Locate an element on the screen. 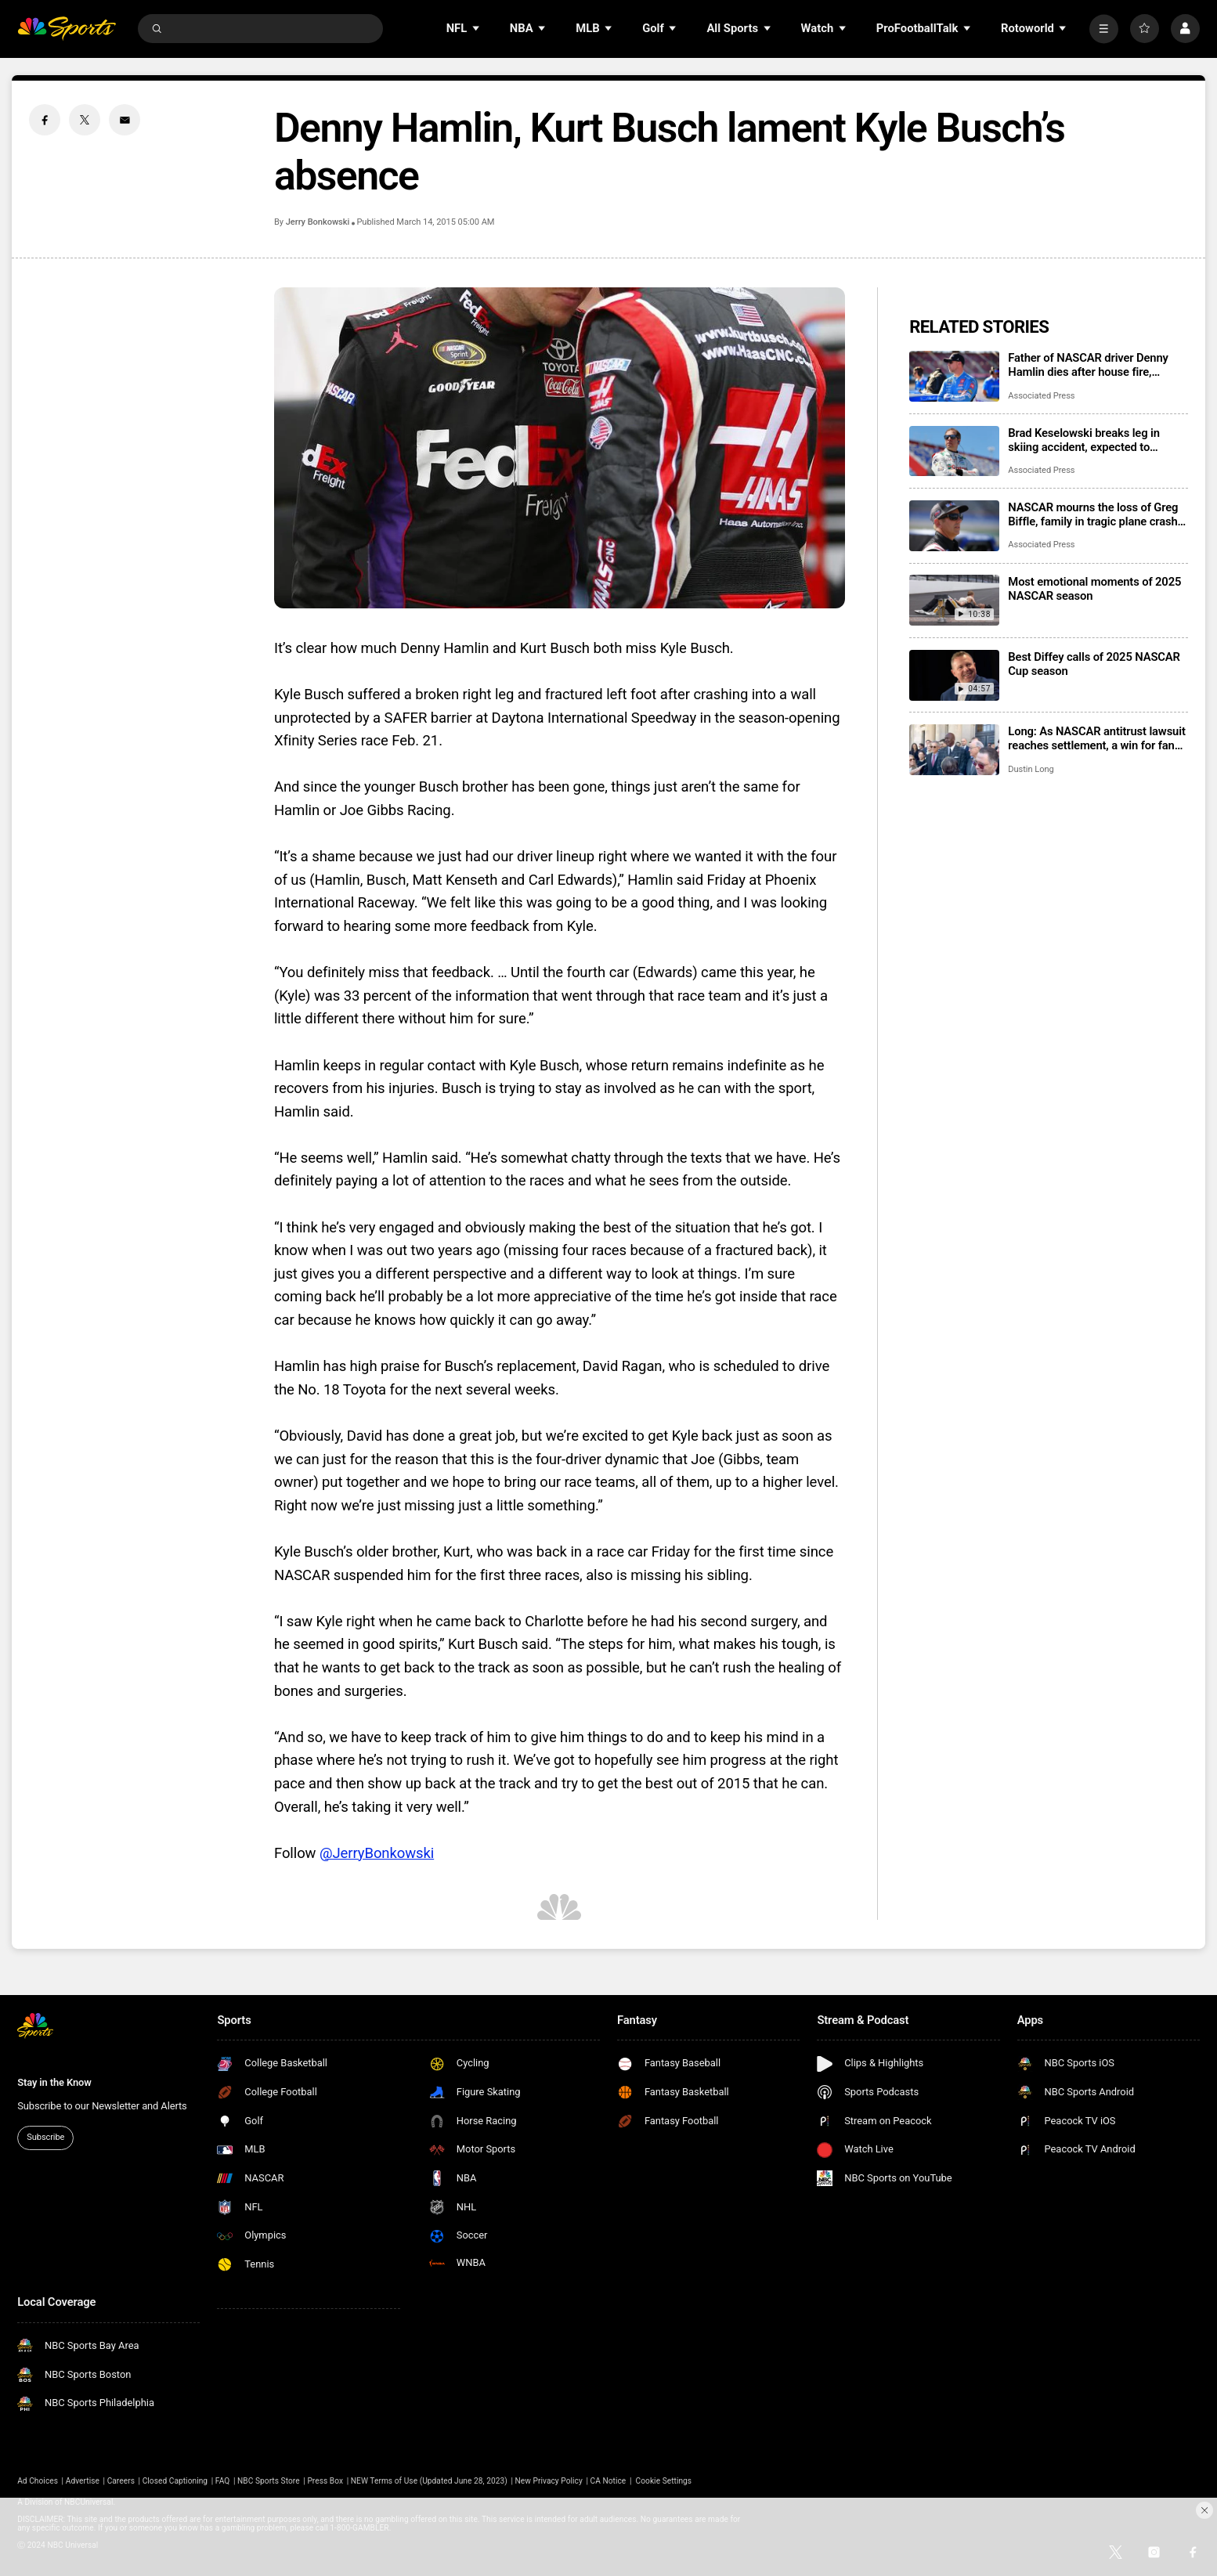 Image resolution: width=1217 pixels, height=2576 pixels. [Brad Keselowski breaks leg in skiing accident, expected to recover for Daytona 500] is located at coordinates (954, 451).